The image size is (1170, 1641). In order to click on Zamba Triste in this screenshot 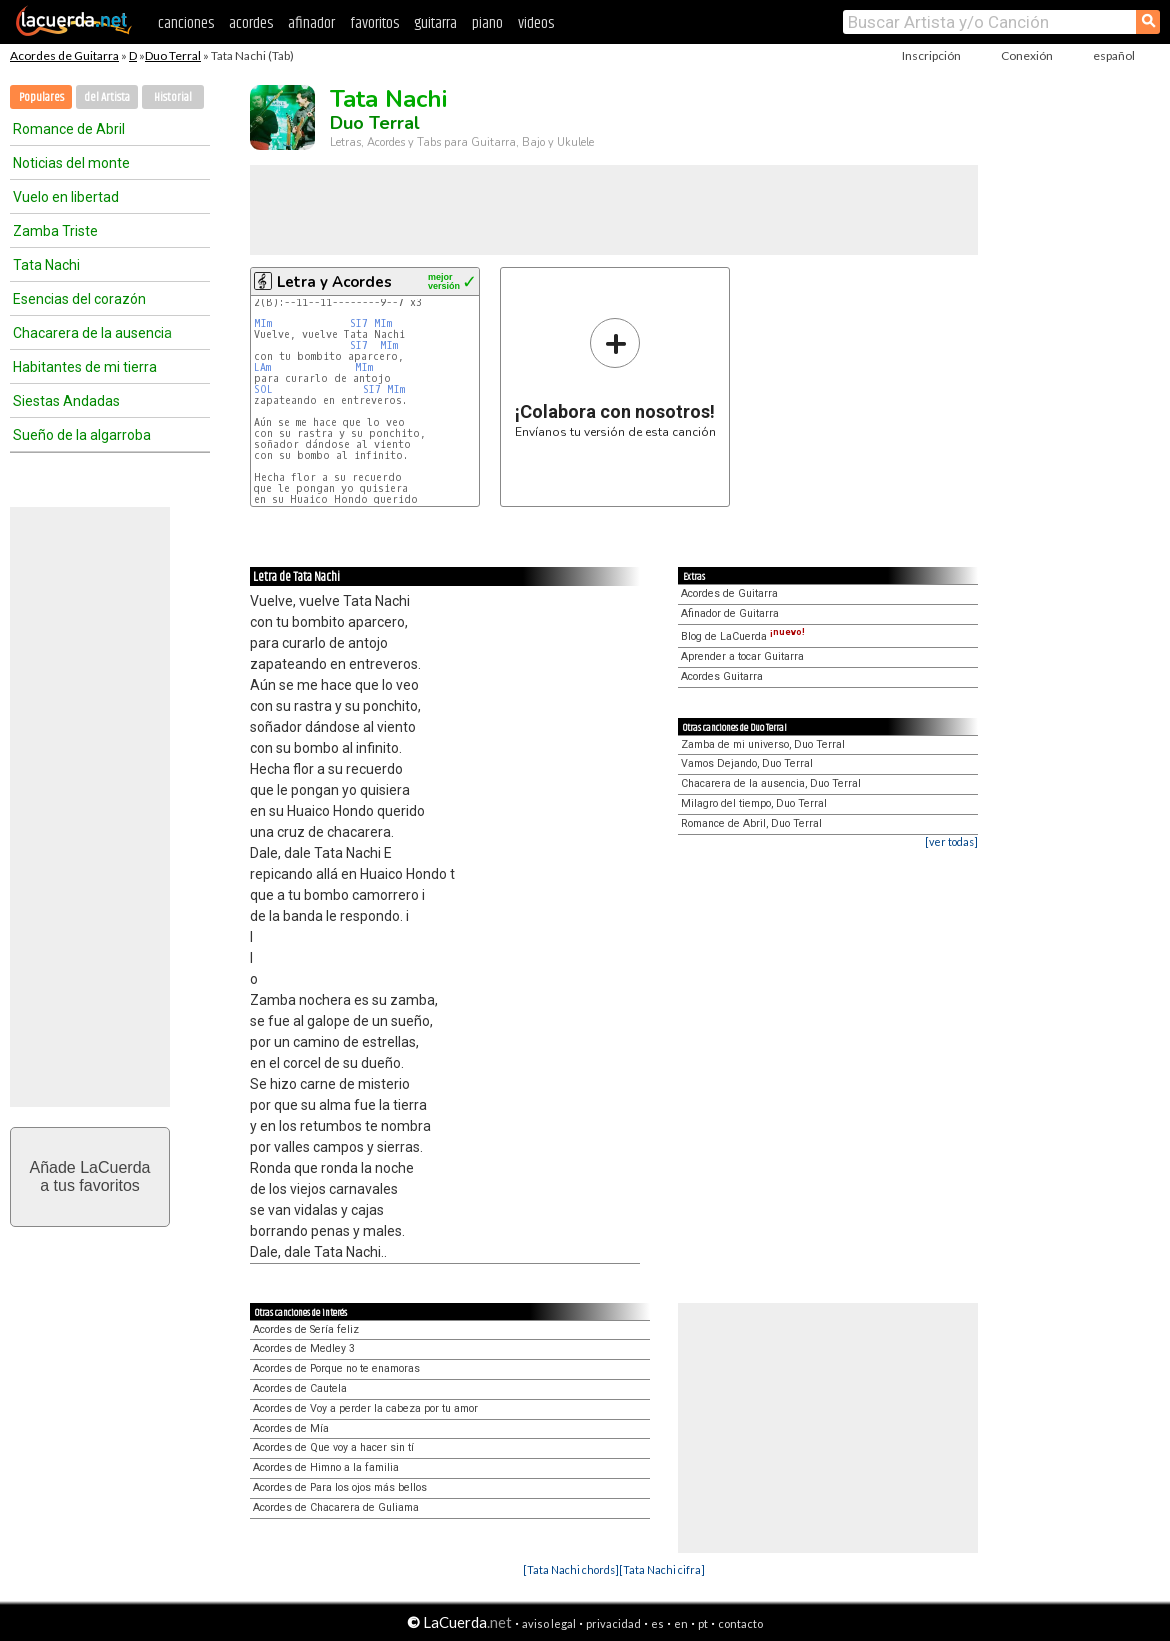, I will do `click(55, 231)`.